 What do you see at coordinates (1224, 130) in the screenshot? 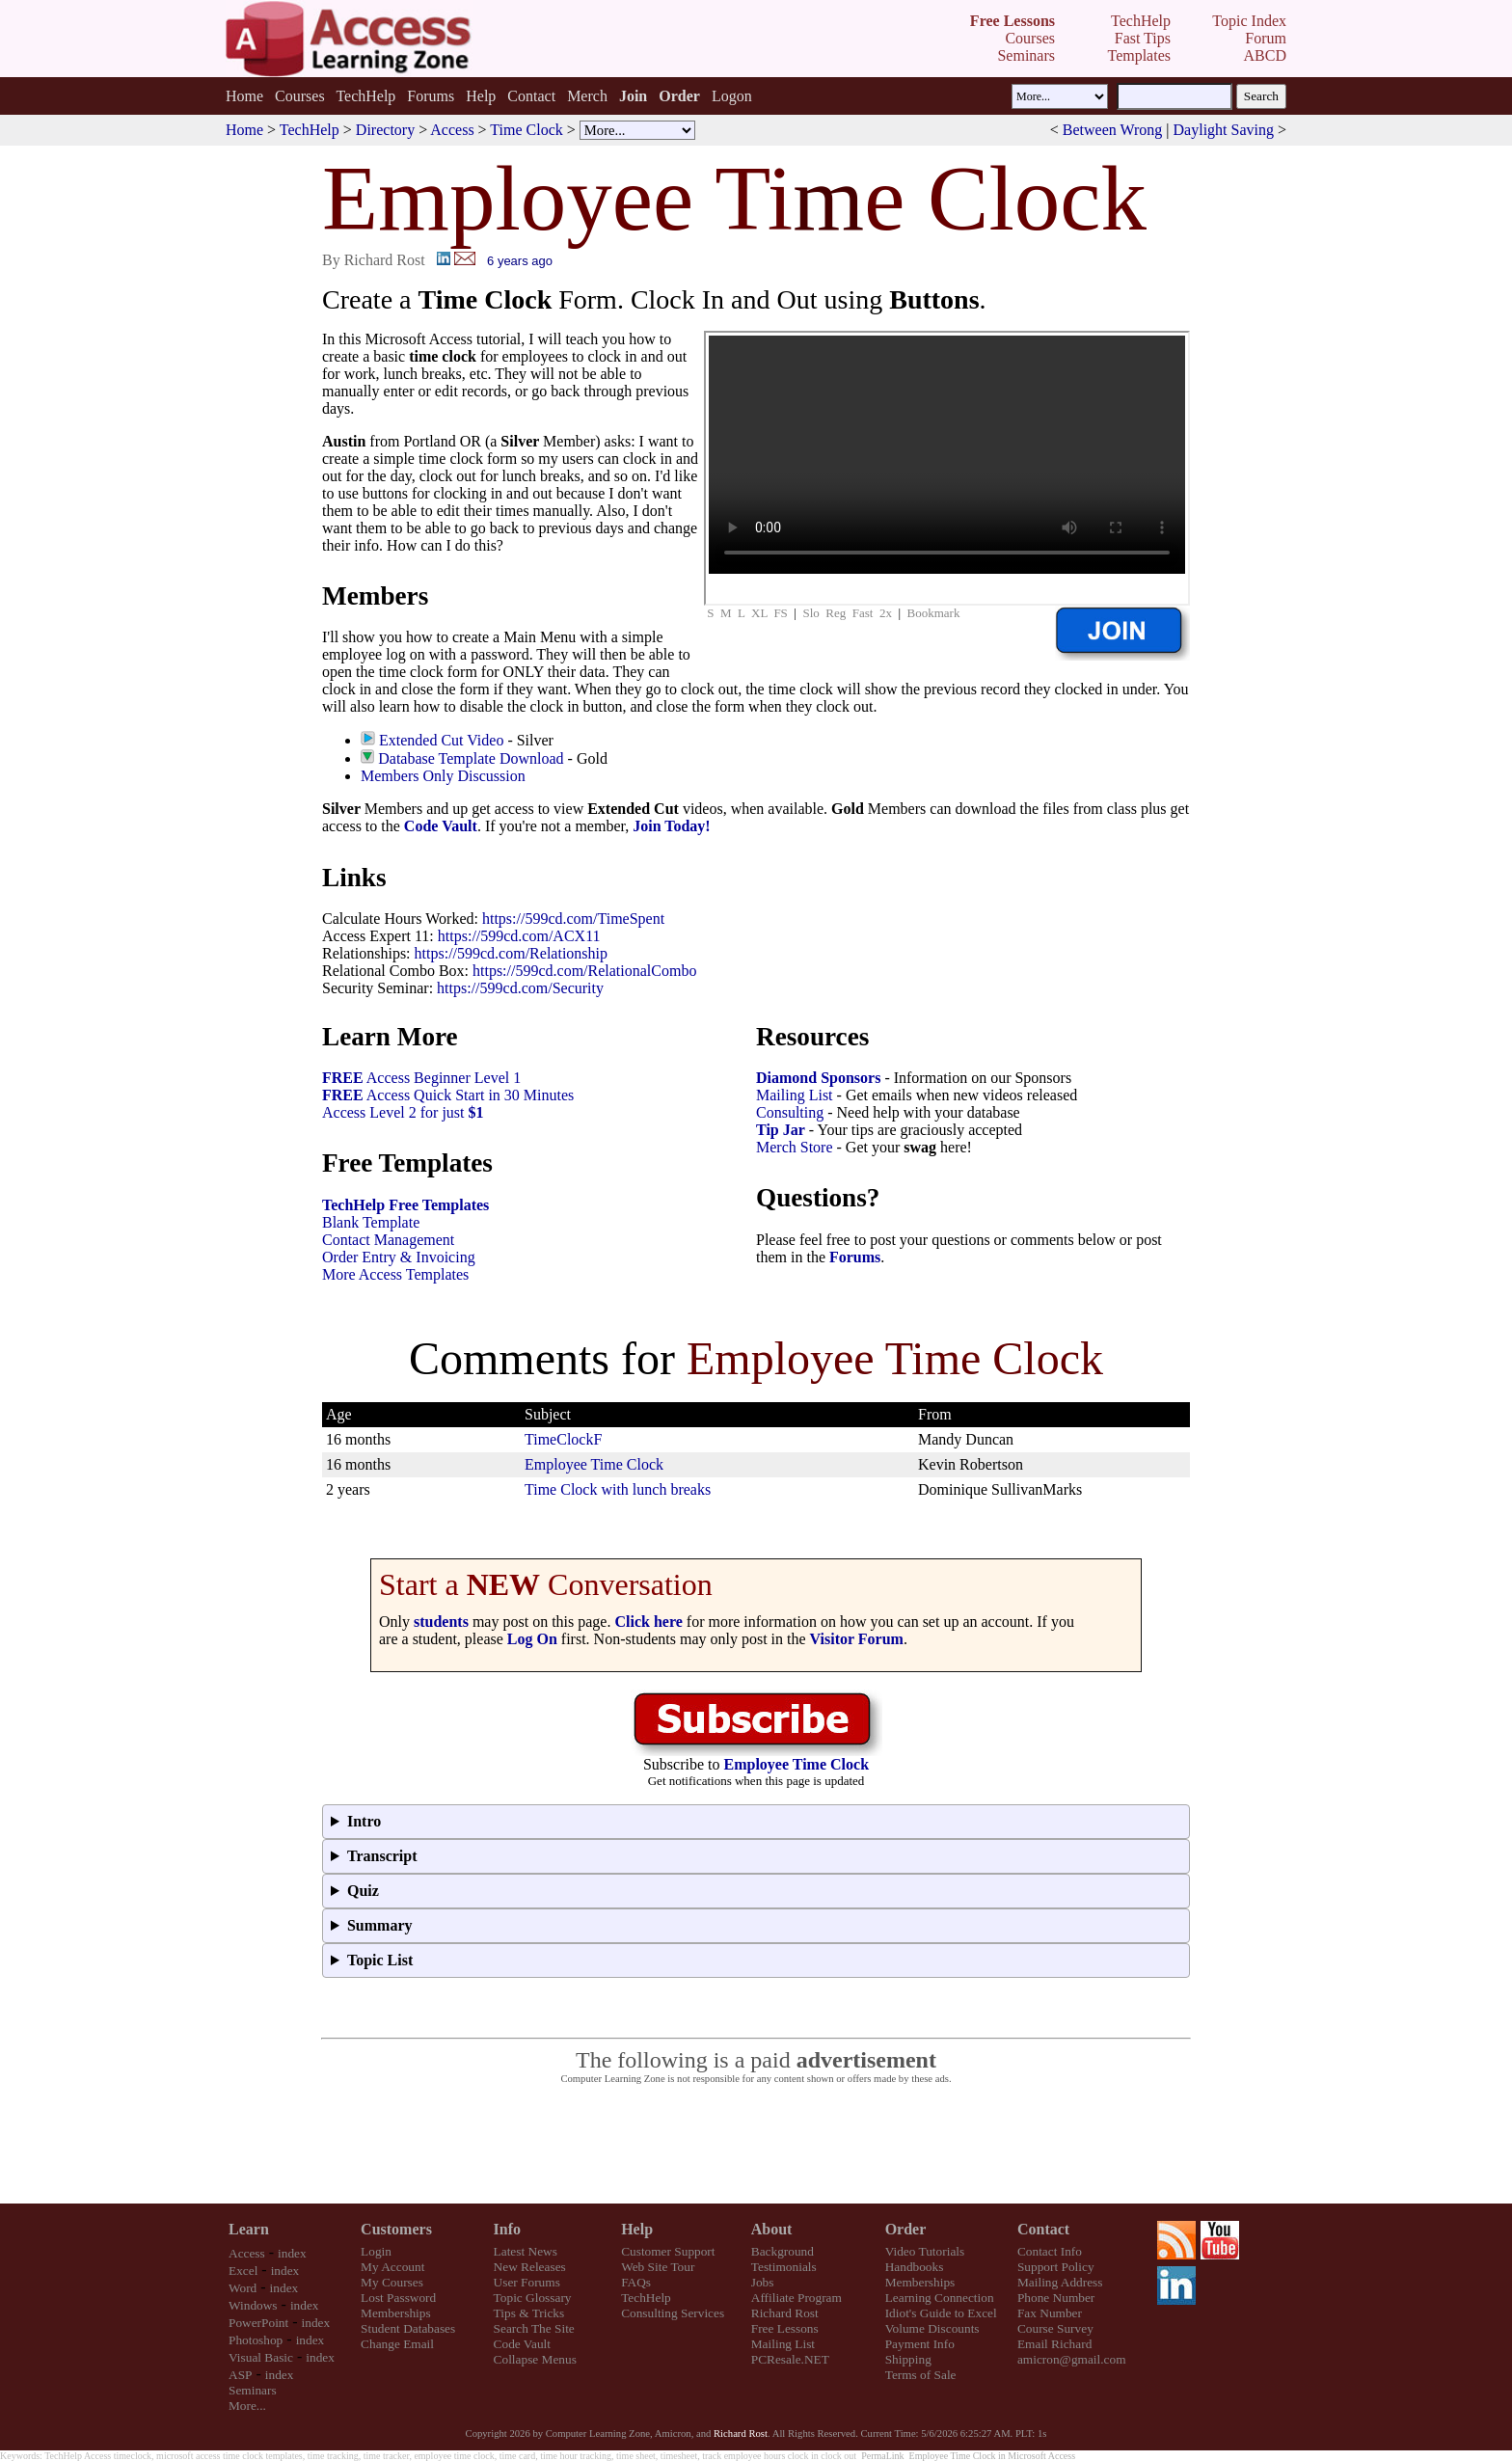
I see `Daylight Saving` at bounding box center [1224, 130].